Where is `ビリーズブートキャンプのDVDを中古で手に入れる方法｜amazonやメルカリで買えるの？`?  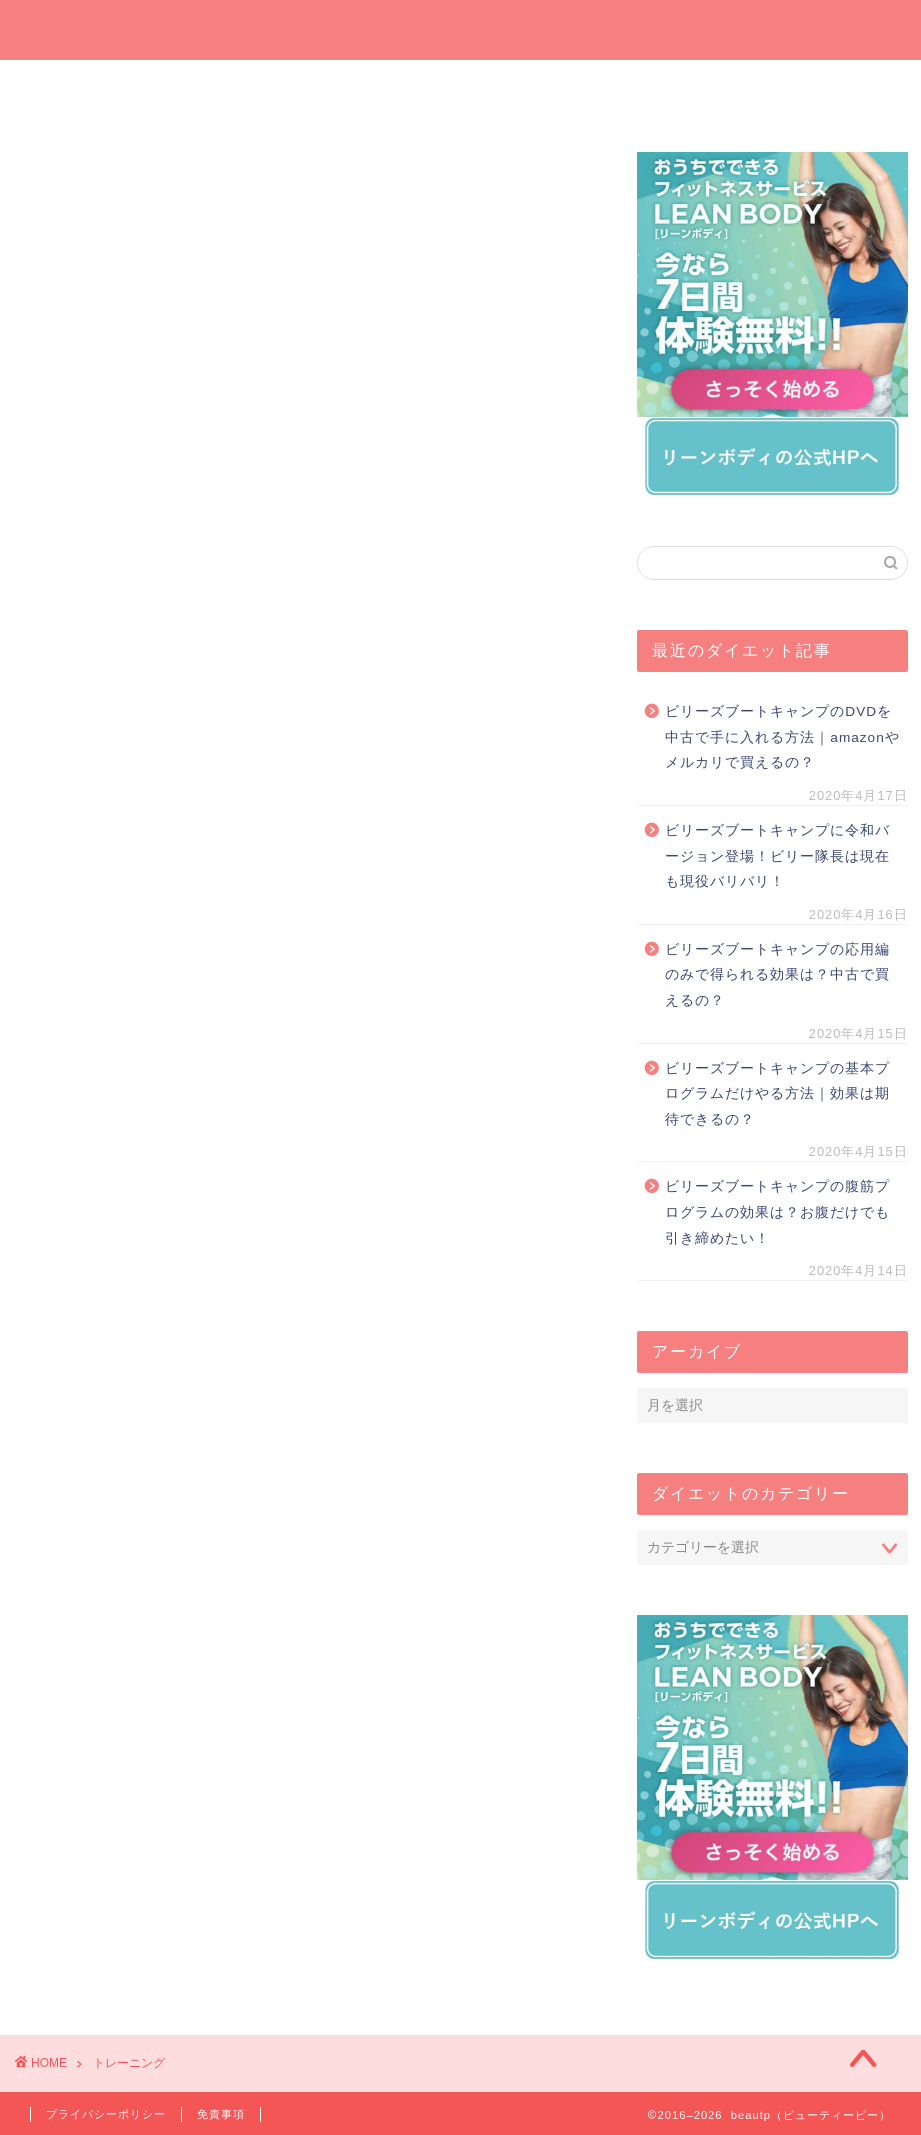 ビリーズブートキャンプのDVDを中古で手に入れる方法｜amazonやメルカリで買えるの？ is located at coordinates (782, 737).